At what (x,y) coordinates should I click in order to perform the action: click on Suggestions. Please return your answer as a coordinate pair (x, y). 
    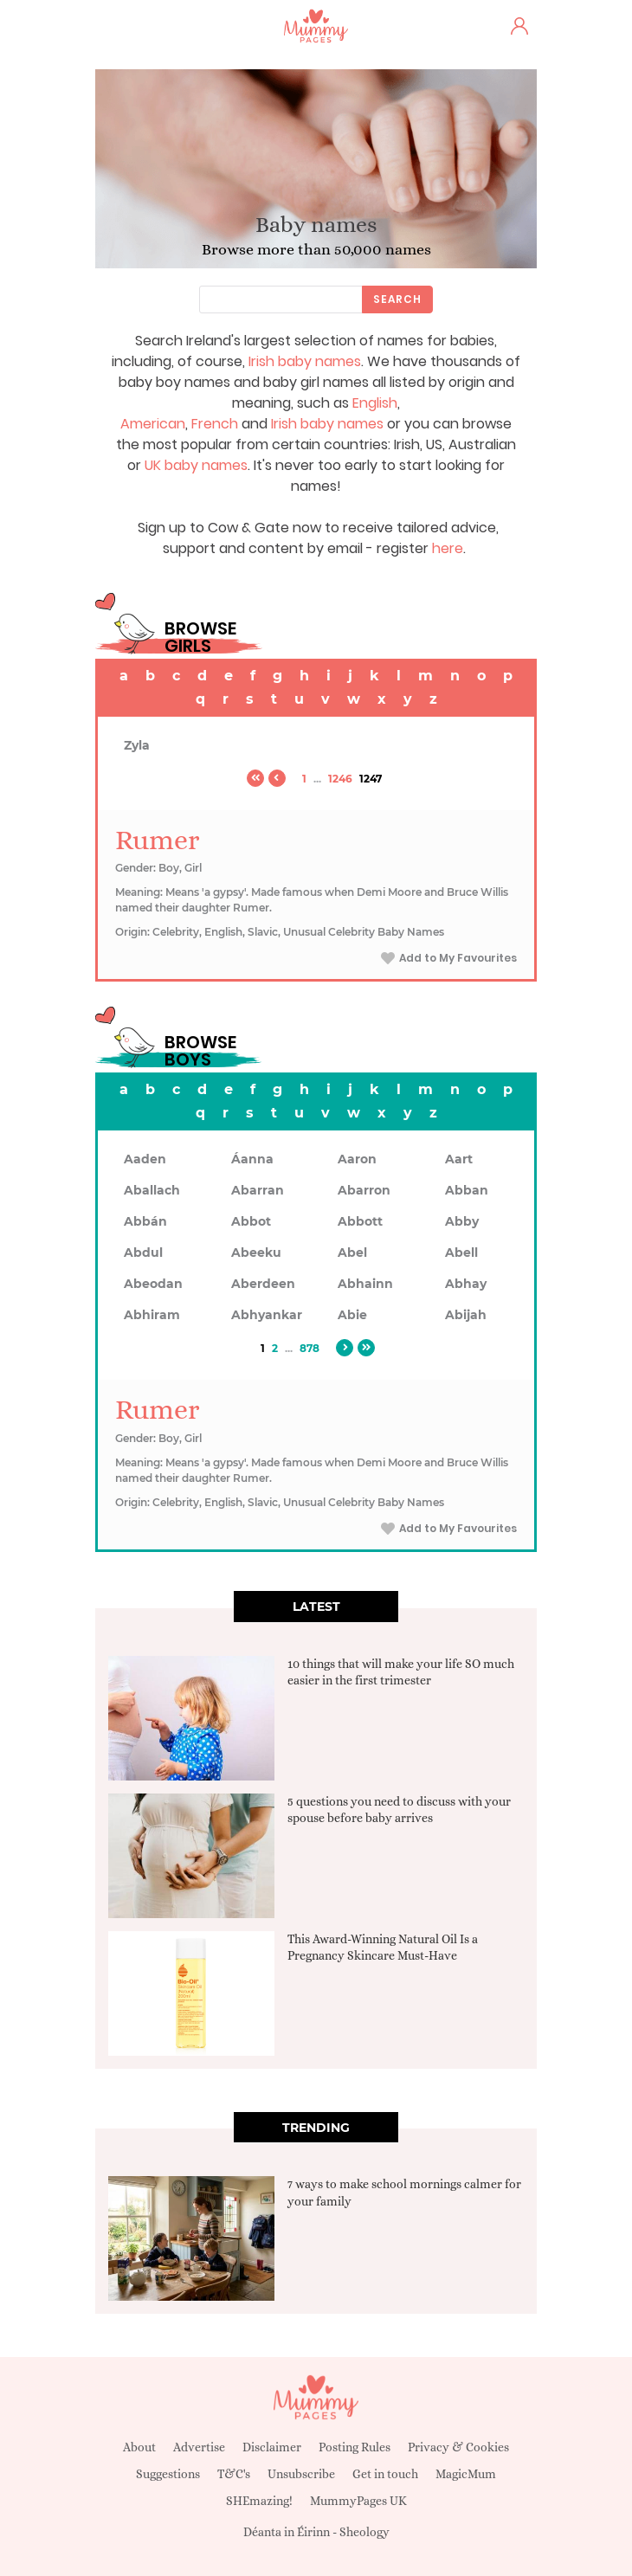
    Looking at the image, I should click on (168, 2474).